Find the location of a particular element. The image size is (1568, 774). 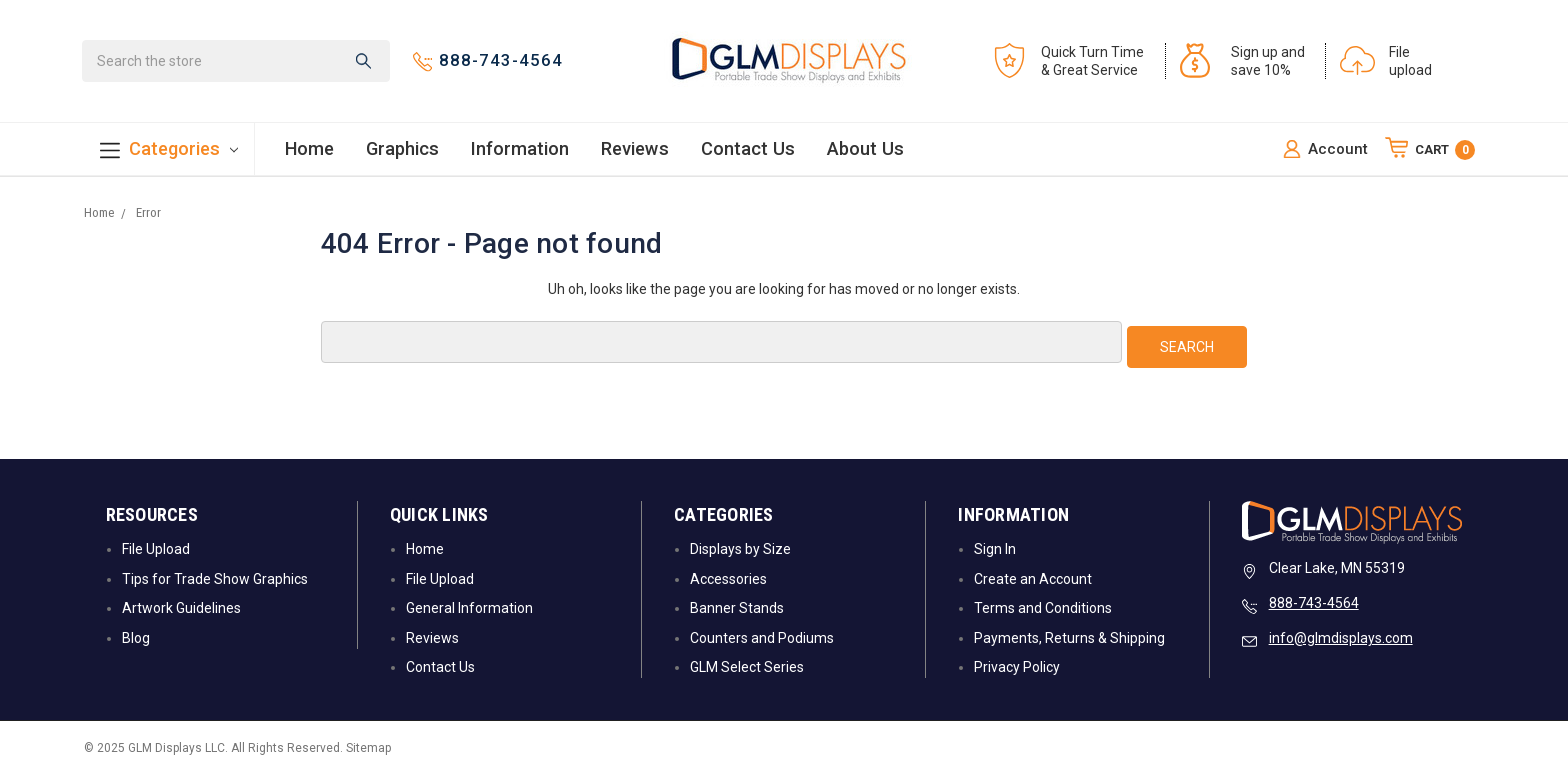

Displays by Size is located at coordinates (740, 548).